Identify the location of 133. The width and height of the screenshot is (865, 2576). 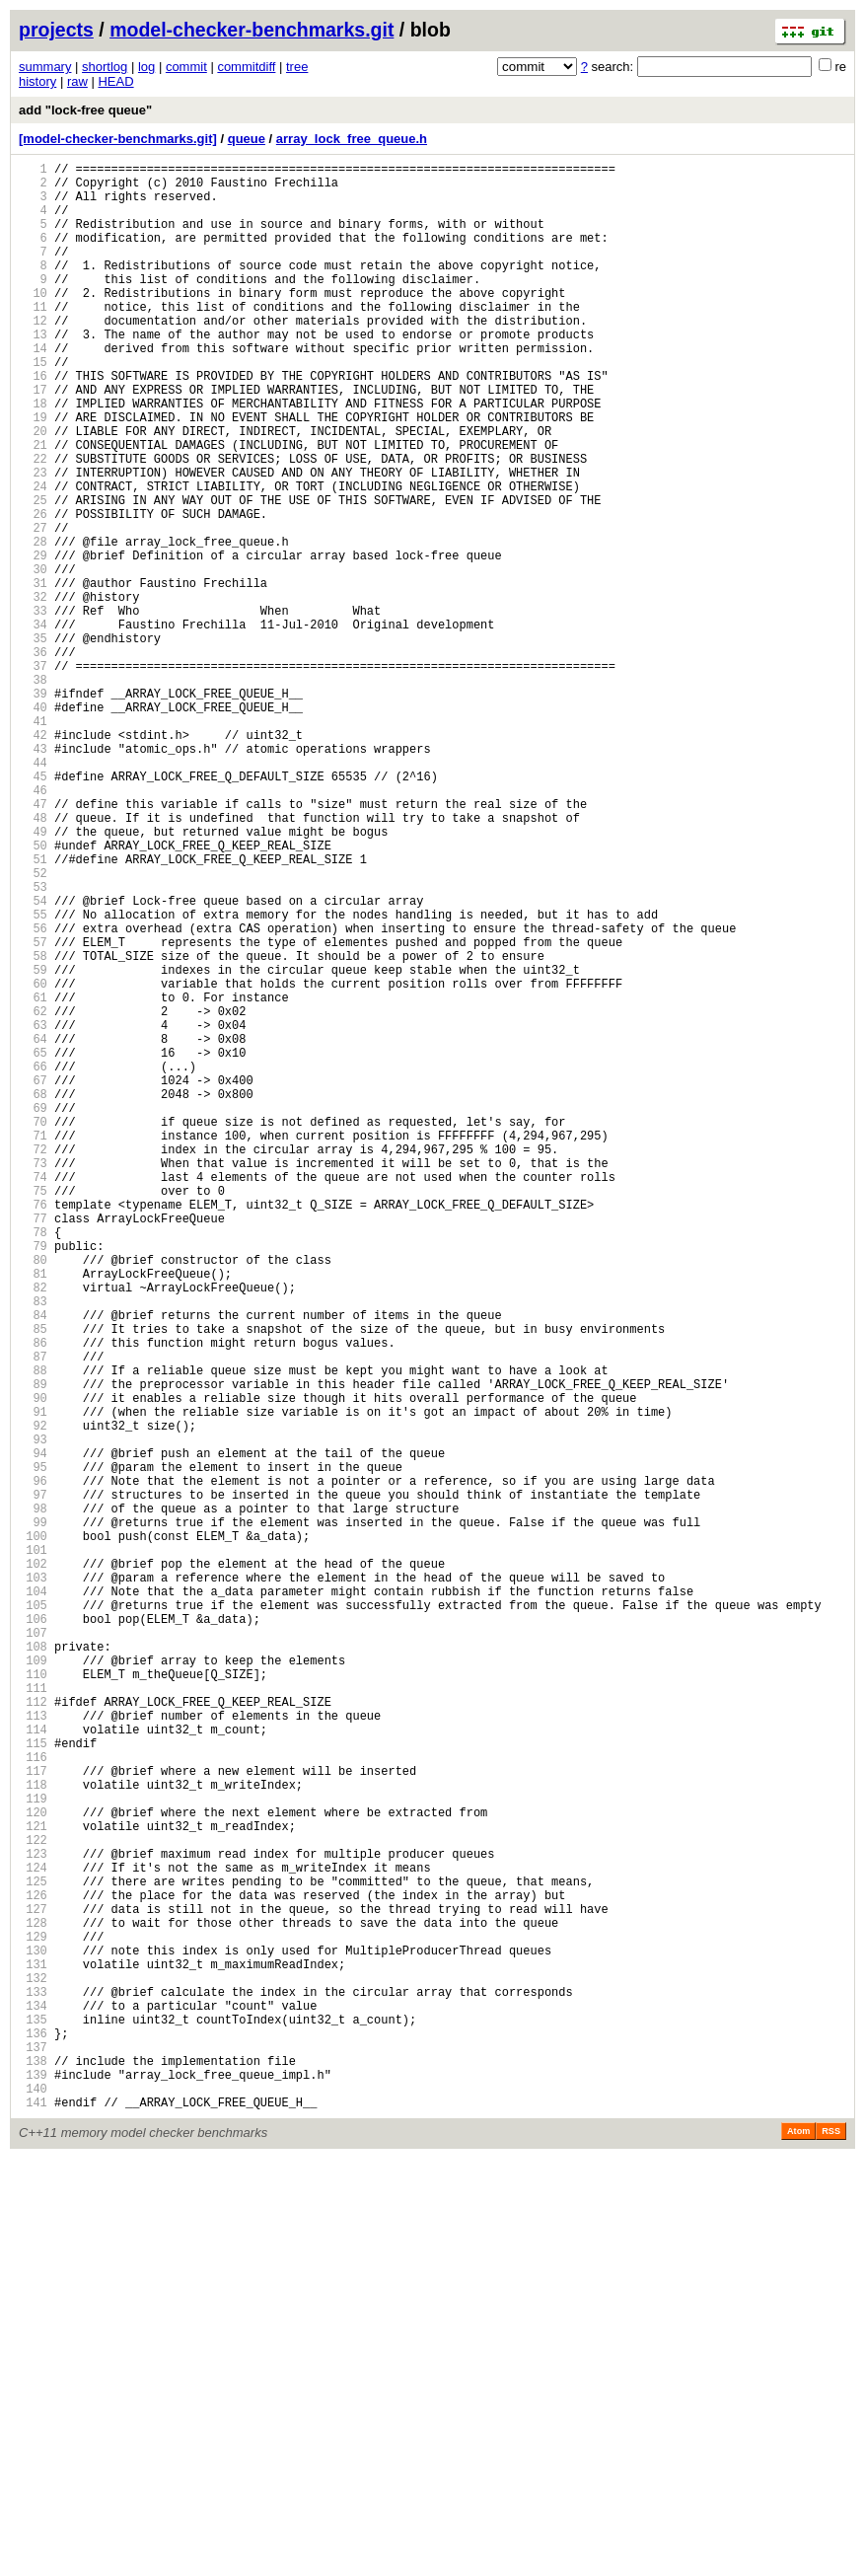
(33, 2385).